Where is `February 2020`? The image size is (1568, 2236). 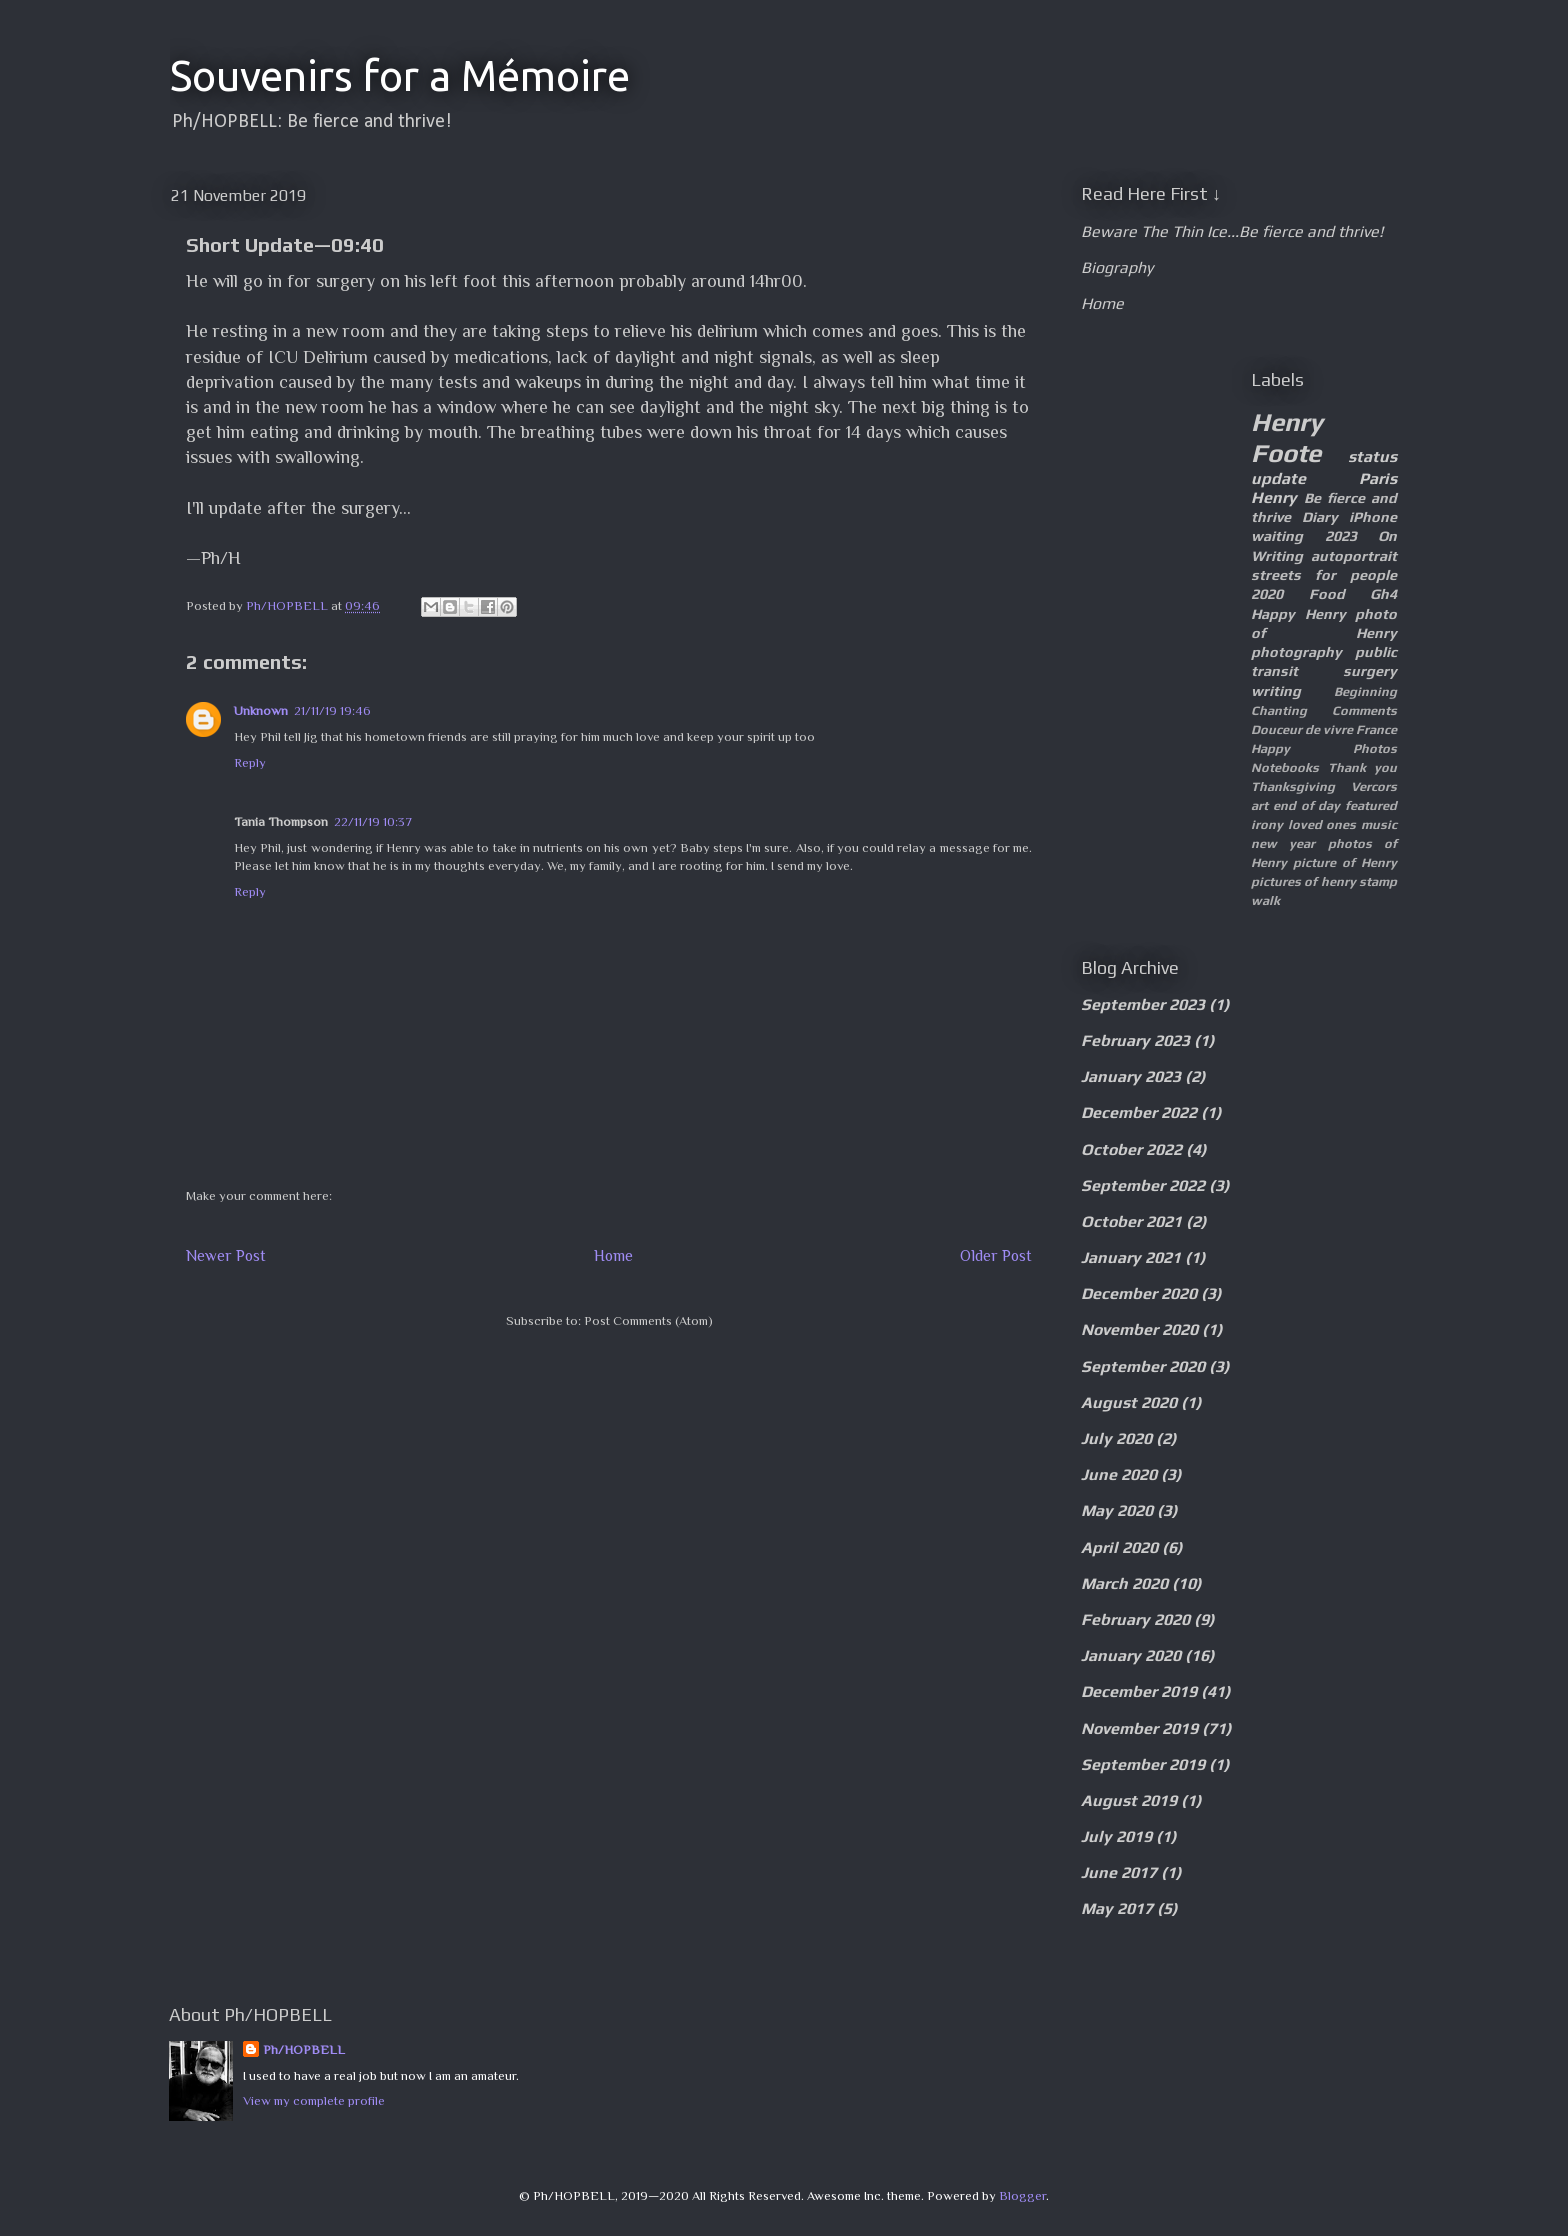 February 2020 is located at coordinates (1135, 1619).